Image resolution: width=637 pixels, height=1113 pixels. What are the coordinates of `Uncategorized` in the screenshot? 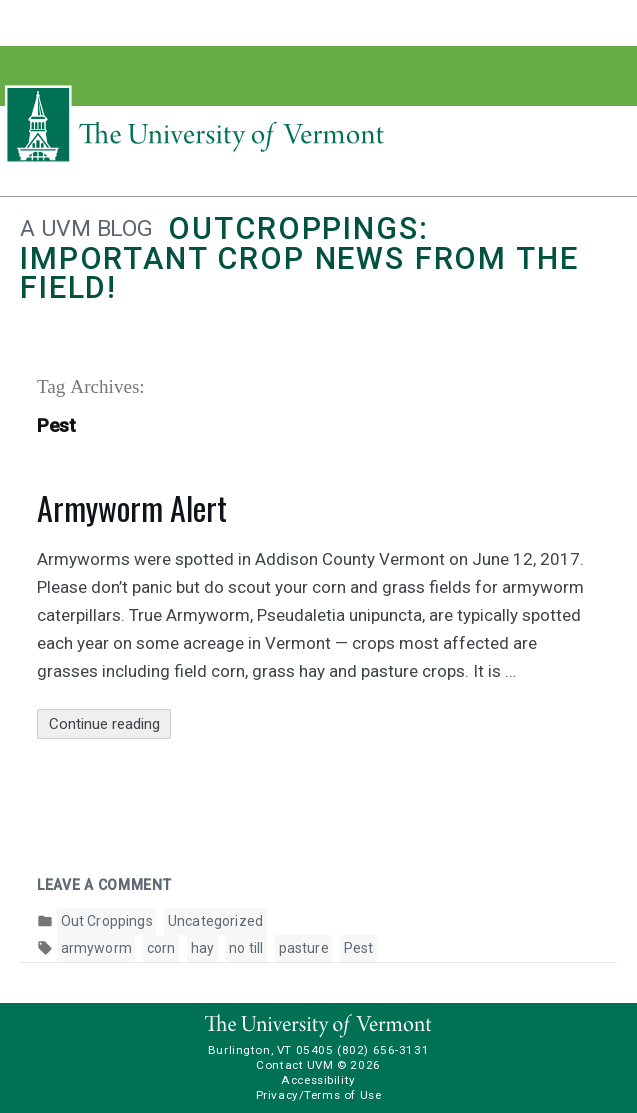 It's located at (215, 921).